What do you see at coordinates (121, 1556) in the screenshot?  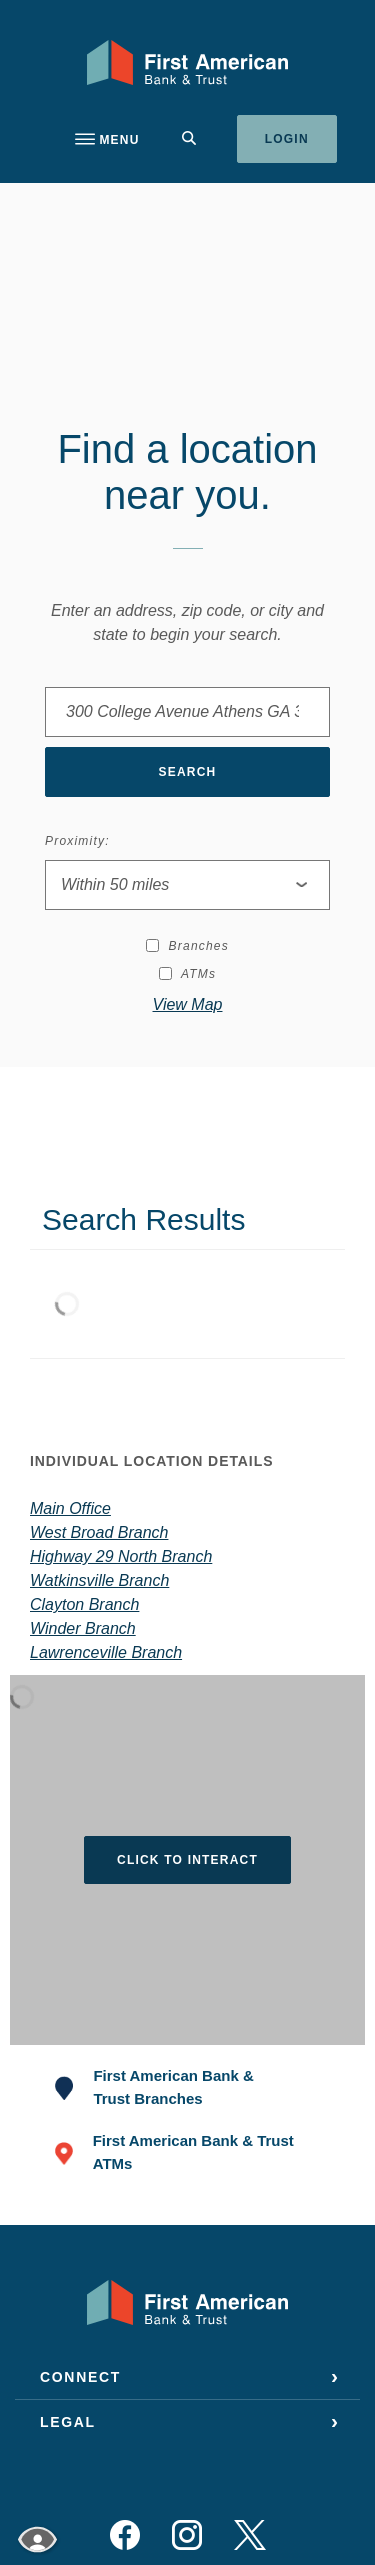 I see `Highway 29 North Branch` at bounding box center [121, 1556].